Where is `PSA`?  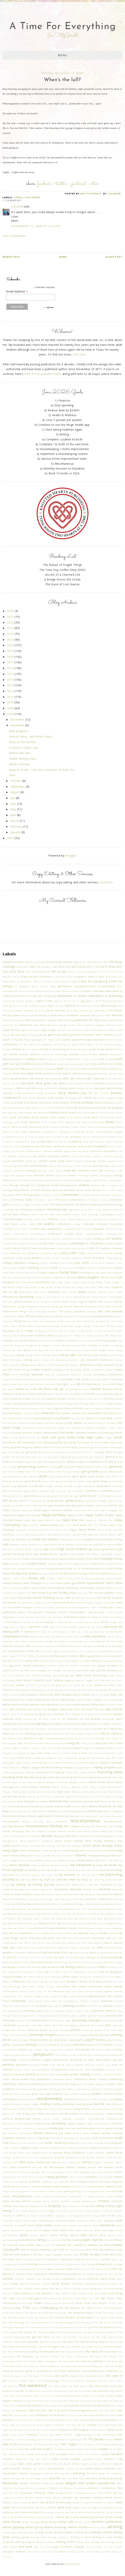 PSA is located at coordinates (32, 2079).